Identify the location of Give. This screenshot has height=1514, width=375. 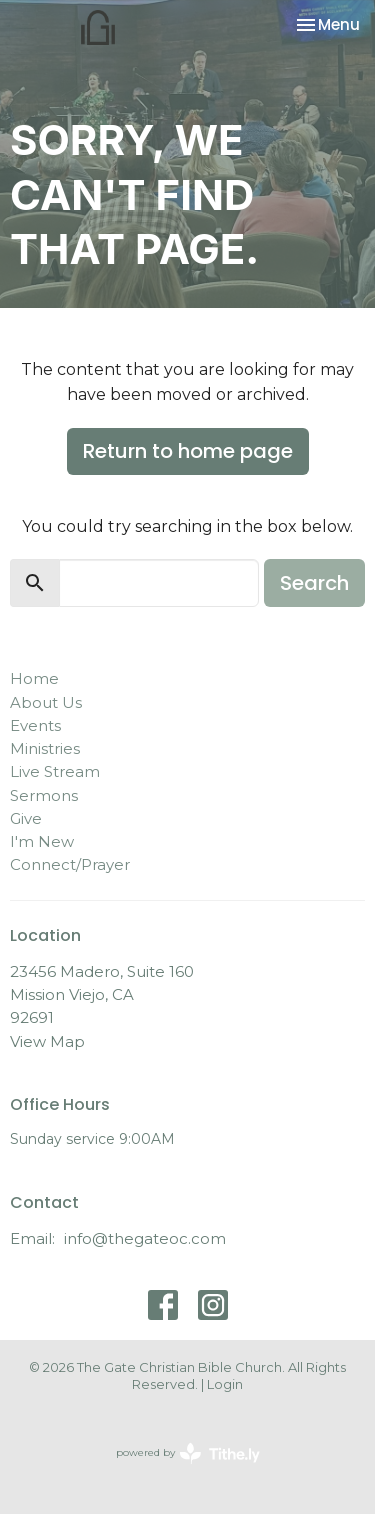
(26, 818).